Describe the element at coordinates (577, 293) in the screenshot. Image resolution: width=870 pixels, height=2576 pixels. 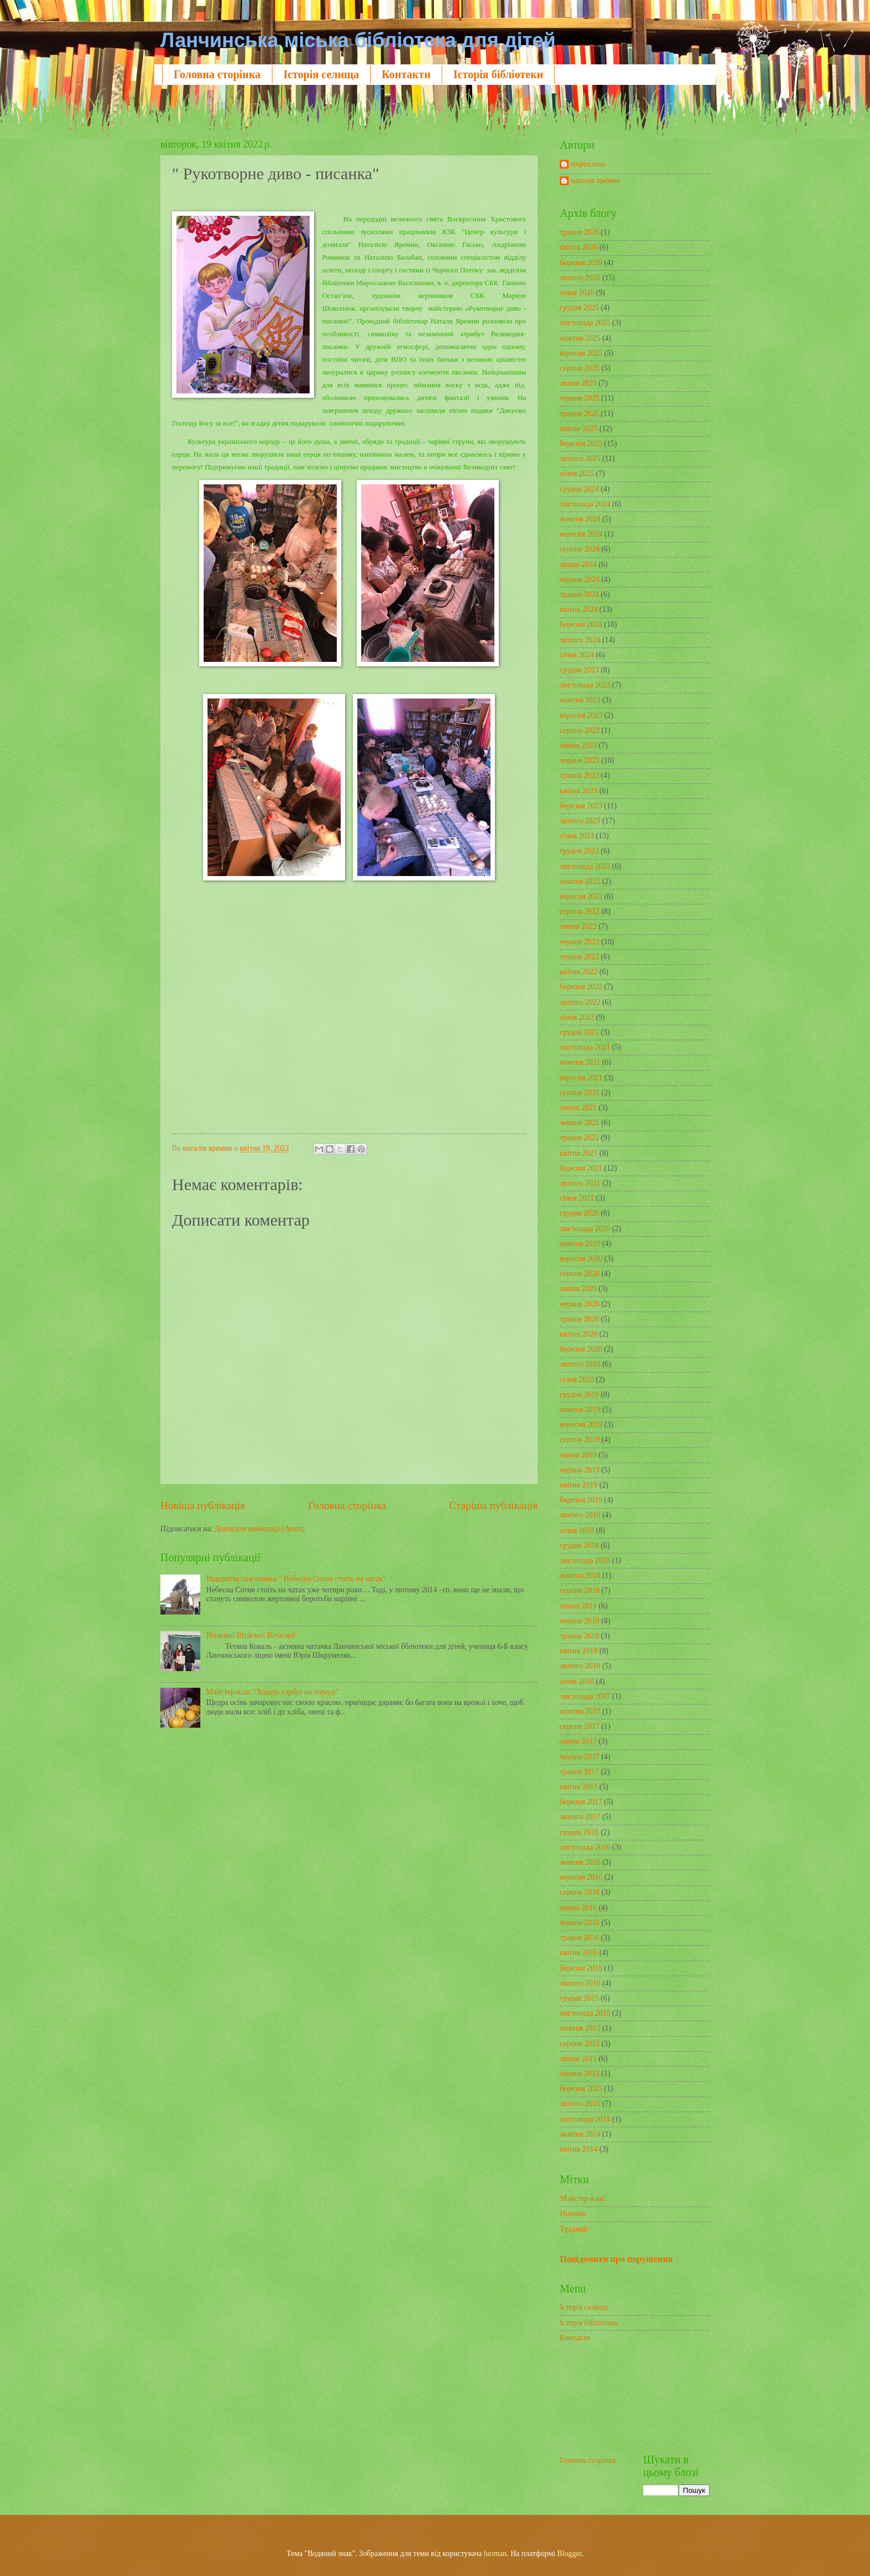
I see `січня 2026` at that location.